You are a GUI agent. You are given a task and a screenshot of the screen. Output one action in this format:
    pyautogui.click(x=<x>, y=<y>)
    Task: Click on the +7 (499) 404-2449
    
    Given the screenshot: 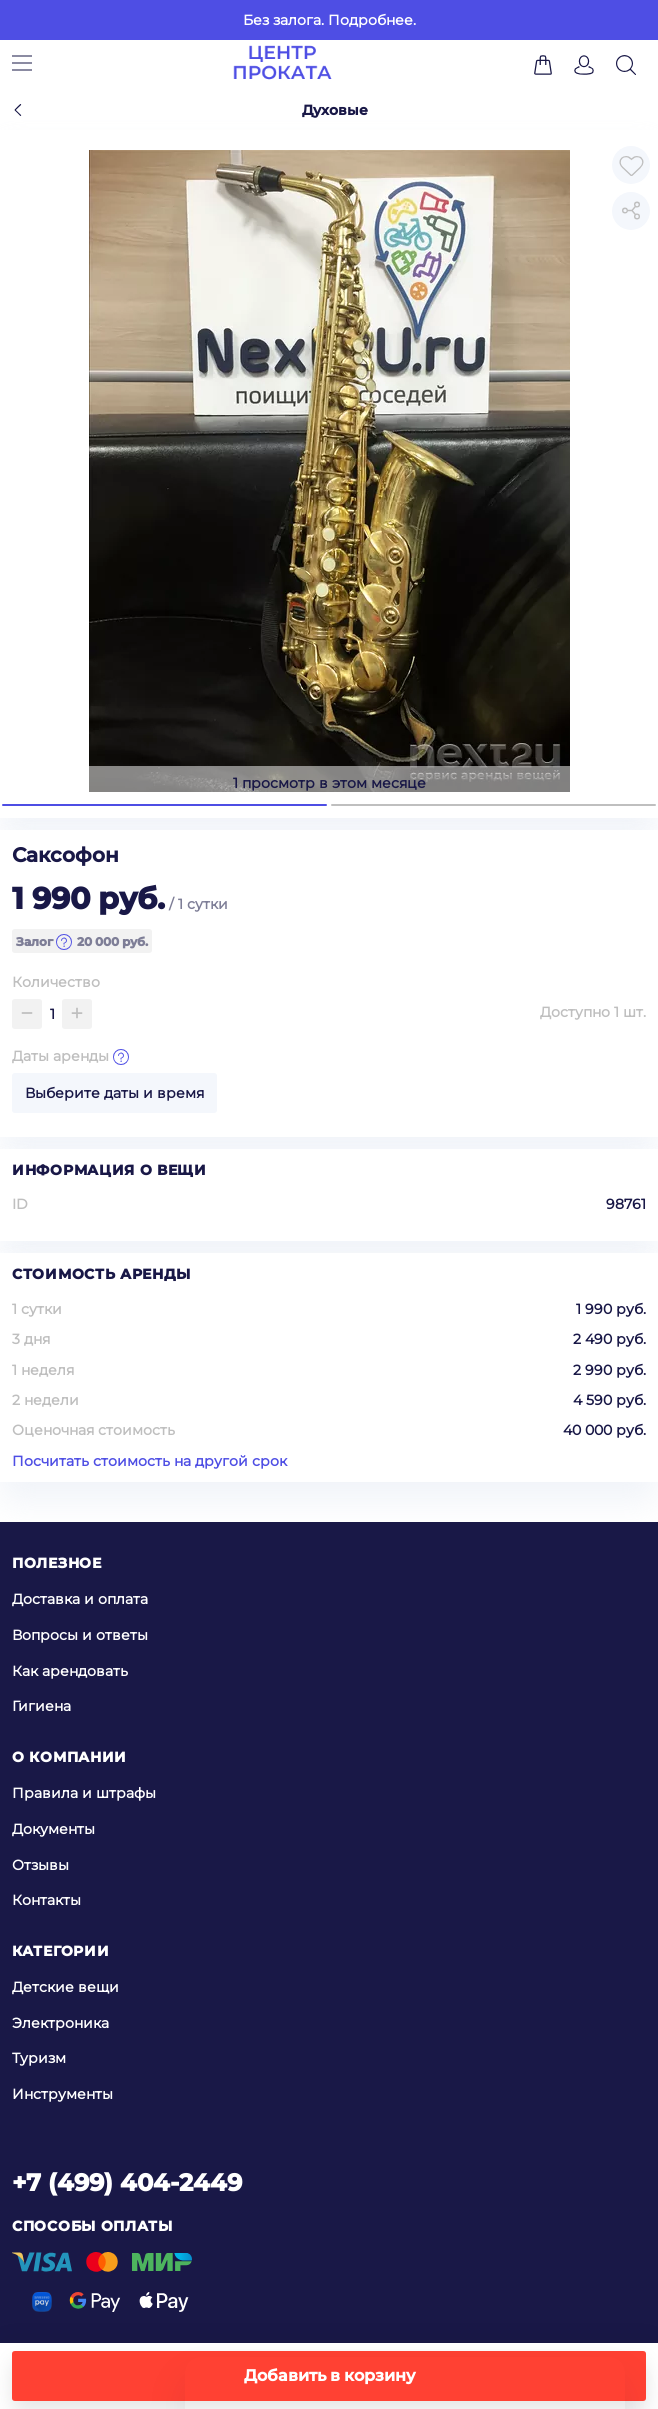 What is the action you would take?
    pyautogui.click(x=127, y=2182)
    